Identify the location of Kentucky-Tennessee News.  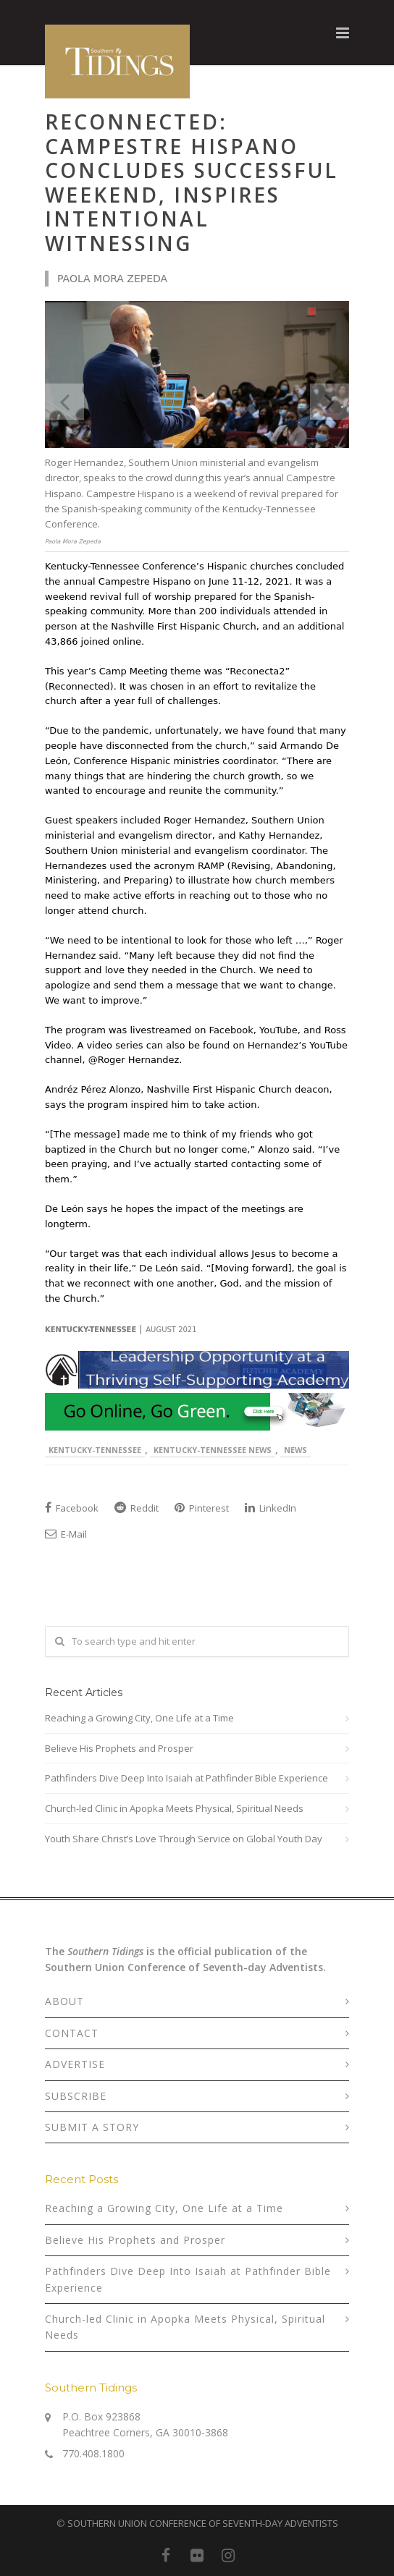
(213, 1449).